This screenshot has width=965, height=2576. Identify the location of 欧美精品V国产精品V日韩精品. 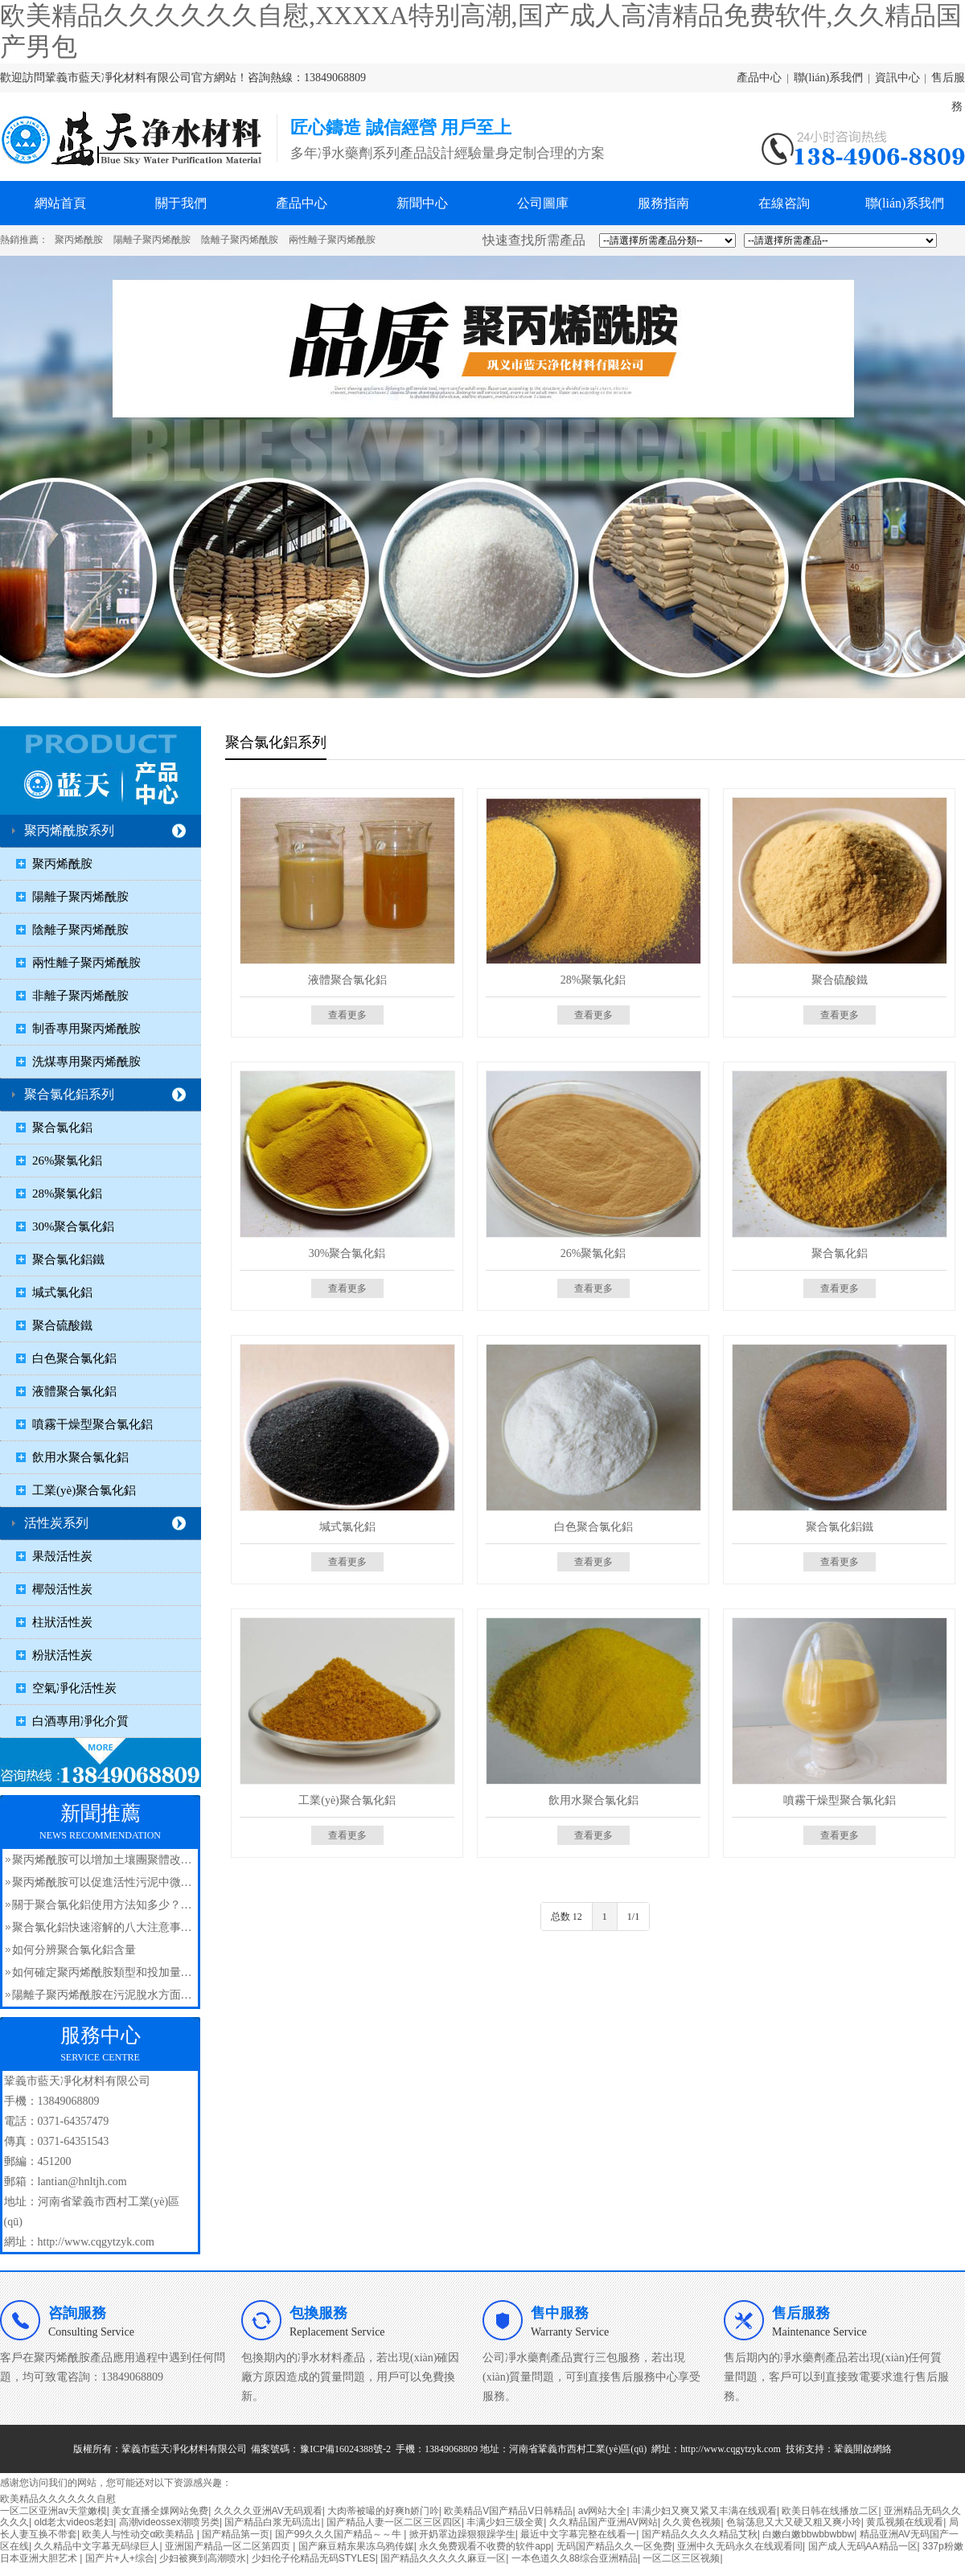
(508, 2510).